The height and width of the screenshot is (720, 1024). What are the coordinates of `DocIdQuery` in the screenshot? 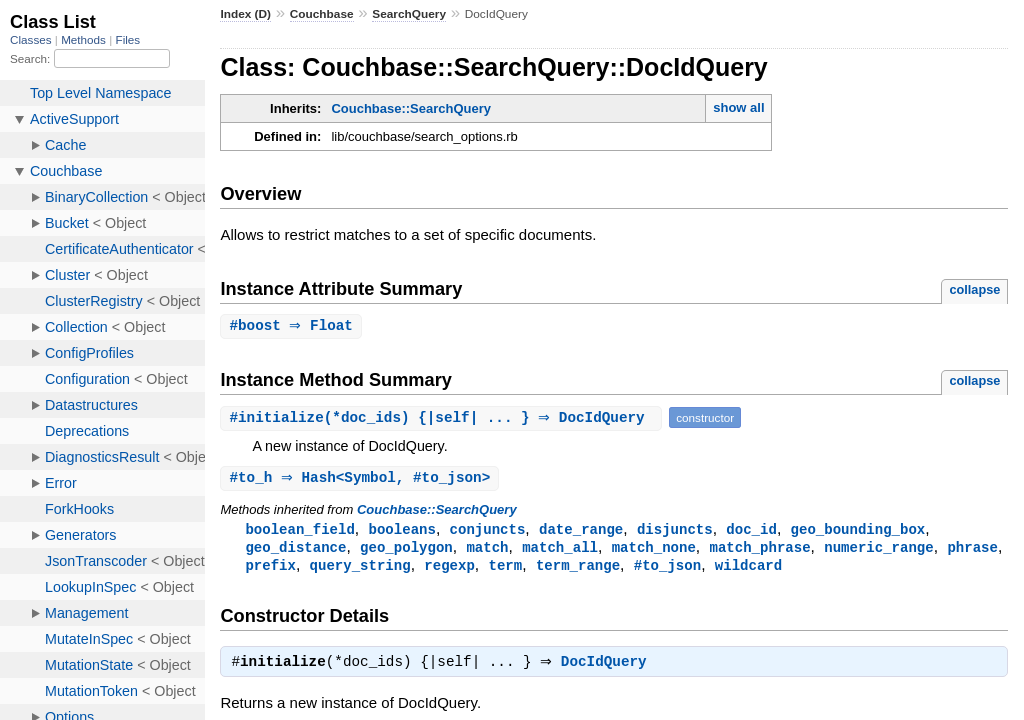 It's located at (609, 669).